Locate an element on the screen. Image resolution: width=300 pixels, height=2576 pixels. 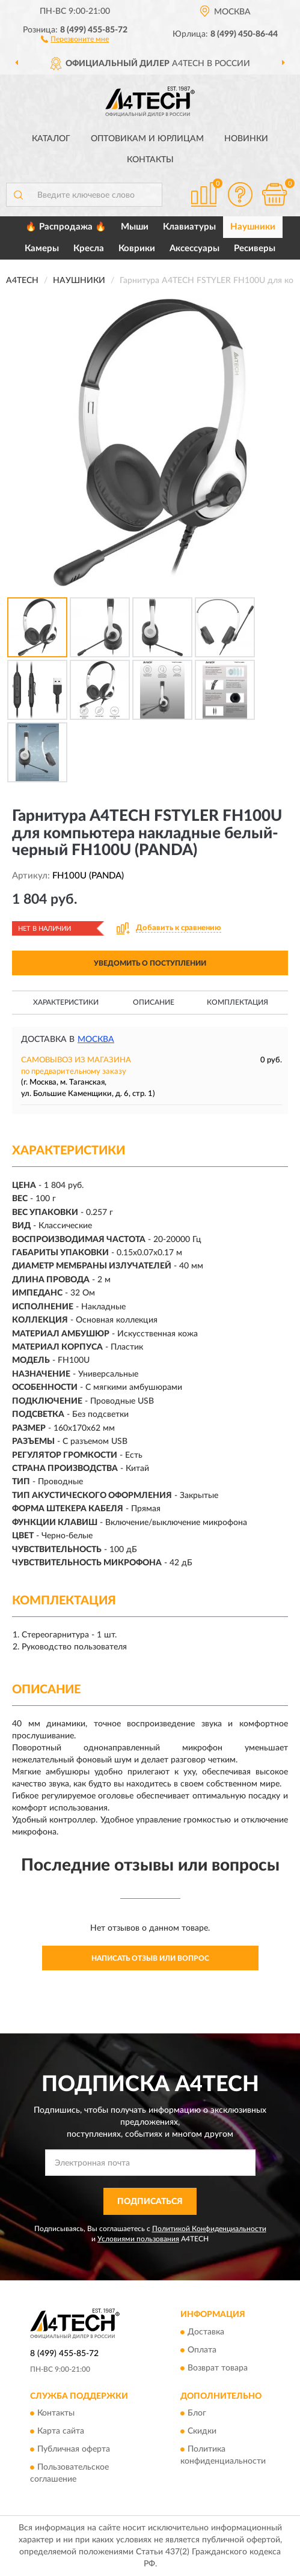
ПОДПИСАТЬСЯ [button] is located at coordinates (150, 2201).